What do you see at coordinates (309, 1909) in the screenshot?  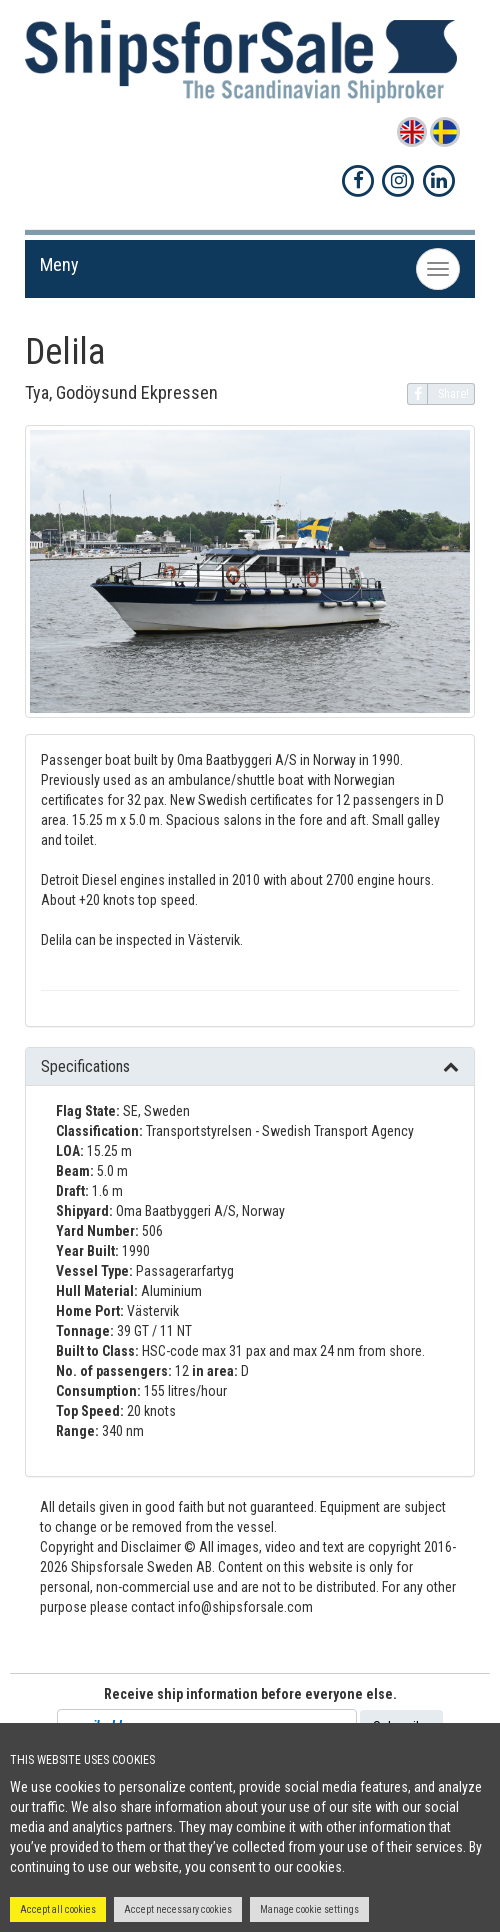 I see `Manage cookie settings` at bounding box center [309, 1909].